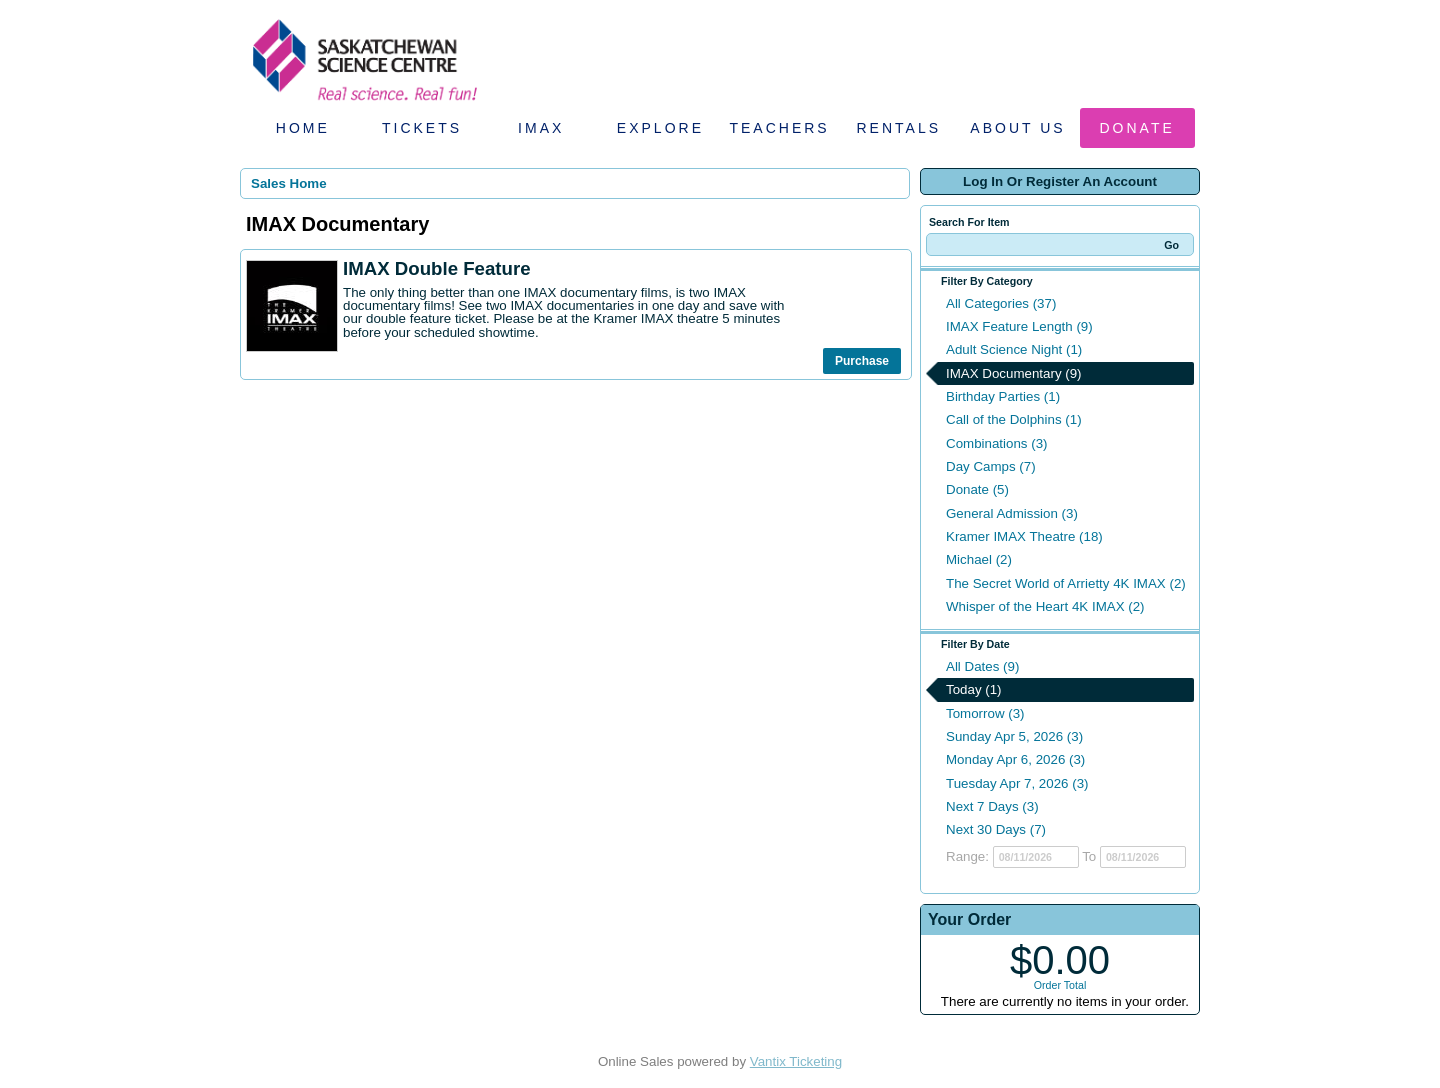 This screenshot has width=1440, height=1088. Describe the element at coordinates (1066, 583) in the screenshot. I see `The Secret World of Arrietty 4K IMAX (2)` at that location.